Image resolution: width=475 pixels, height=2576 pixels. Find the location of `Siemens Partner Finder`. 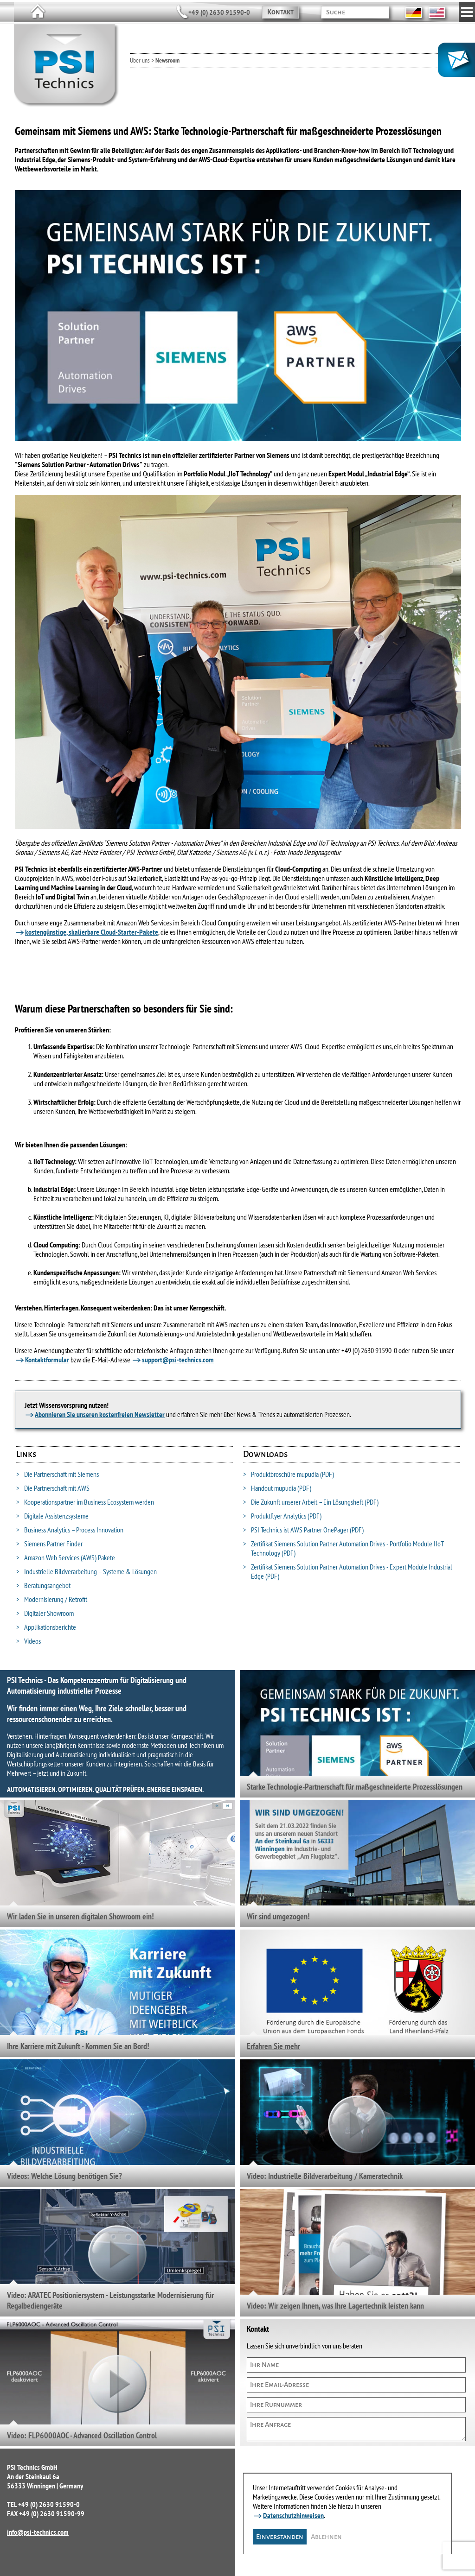

Siemens Partner Finder is located at coordinates (49, 1543).